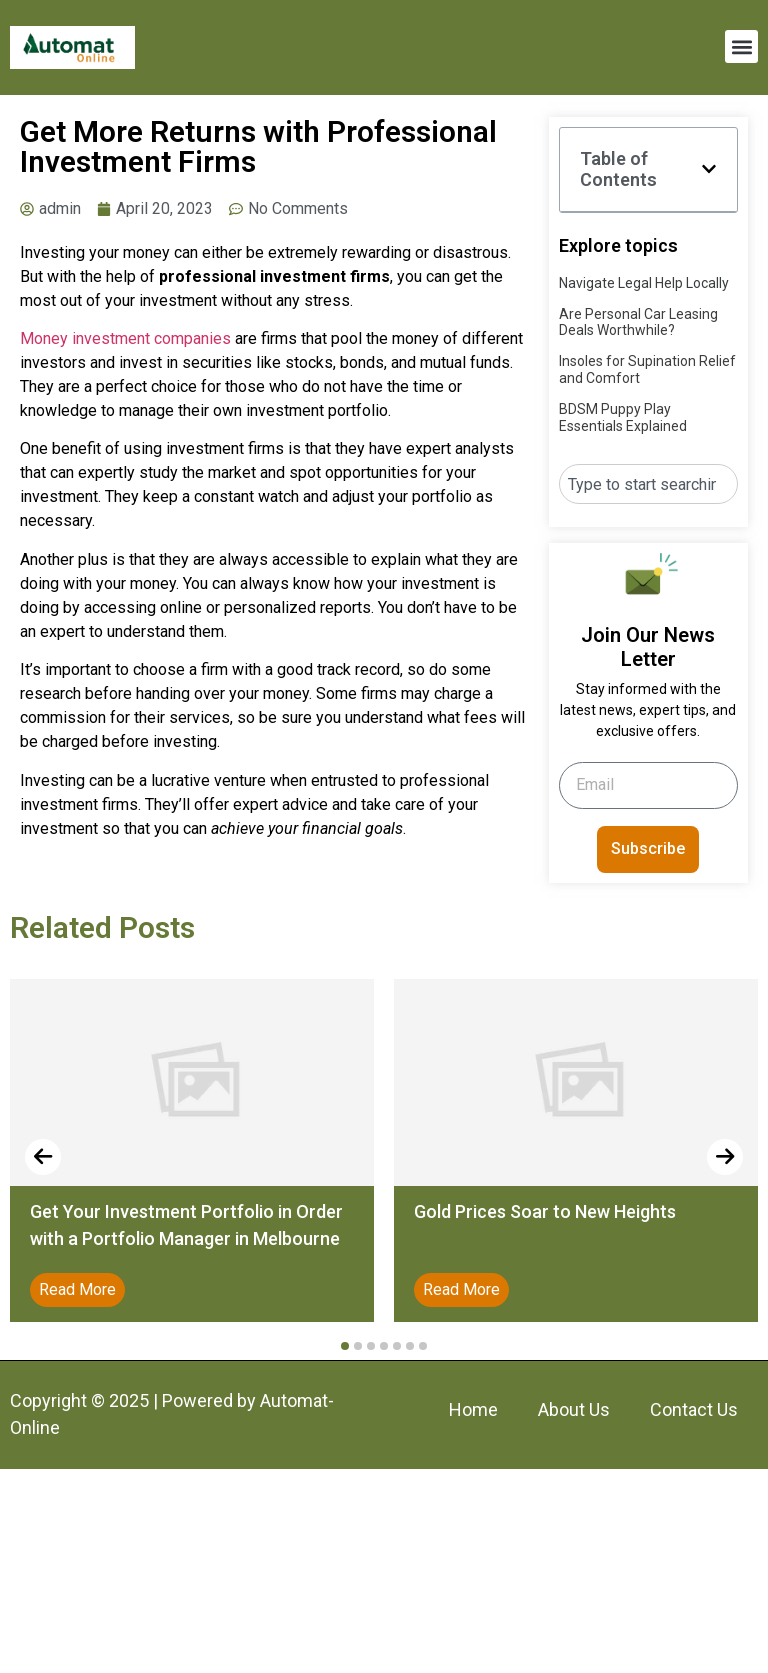  What do you see at coordinates (694, 1409) in the screenshot?
I see `Contact Us` at bounding box center [694, 1409].